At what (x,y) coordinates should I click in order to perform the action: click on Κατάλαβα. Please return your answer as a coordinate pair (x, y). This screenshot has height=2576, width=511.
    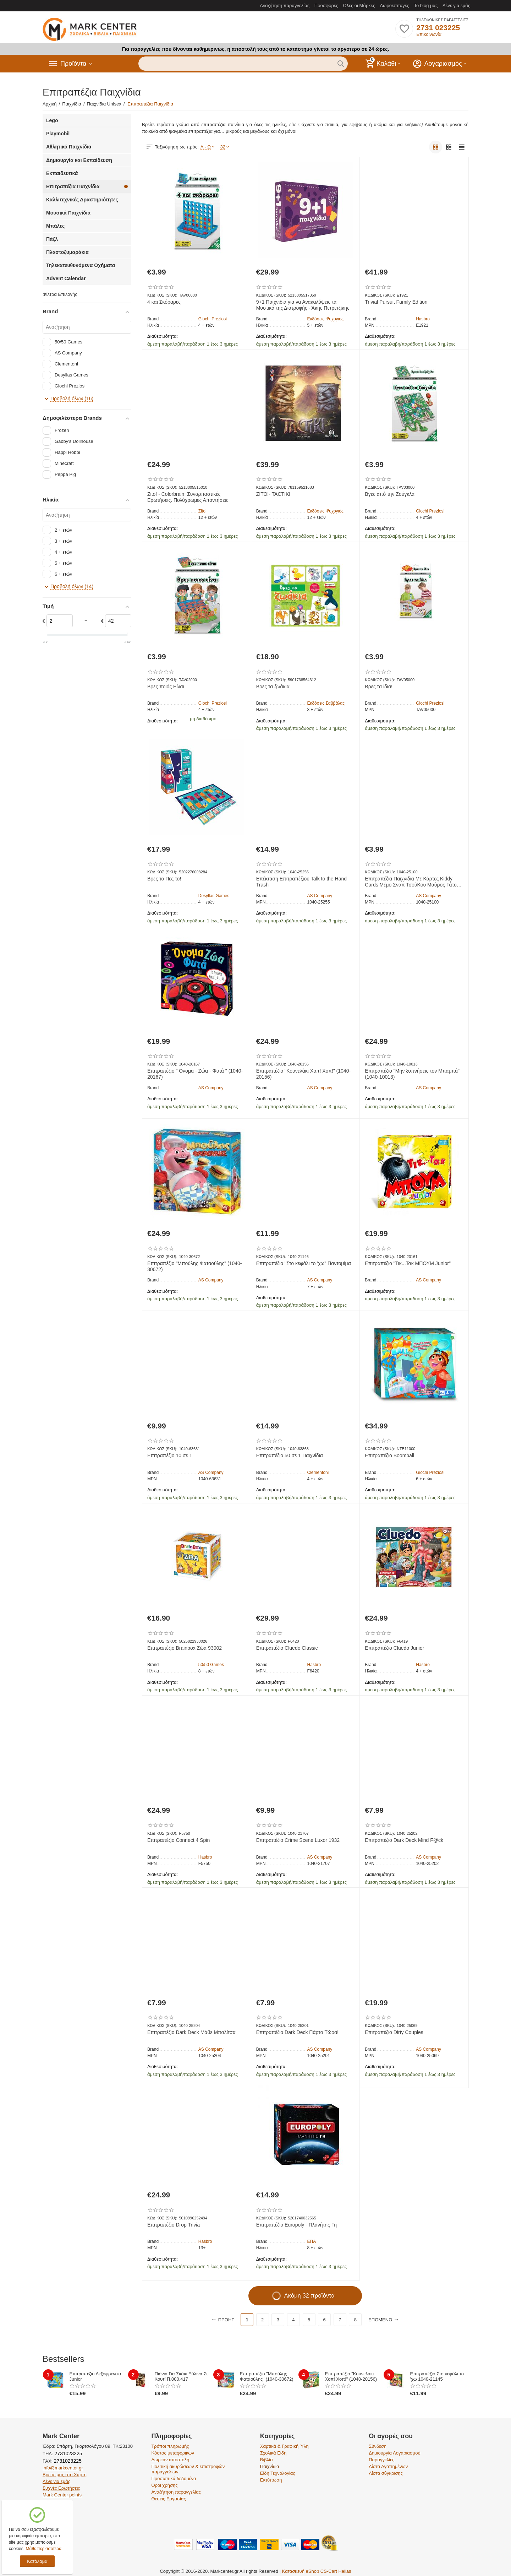
    Looking at the image, I should click on (37, 2561).